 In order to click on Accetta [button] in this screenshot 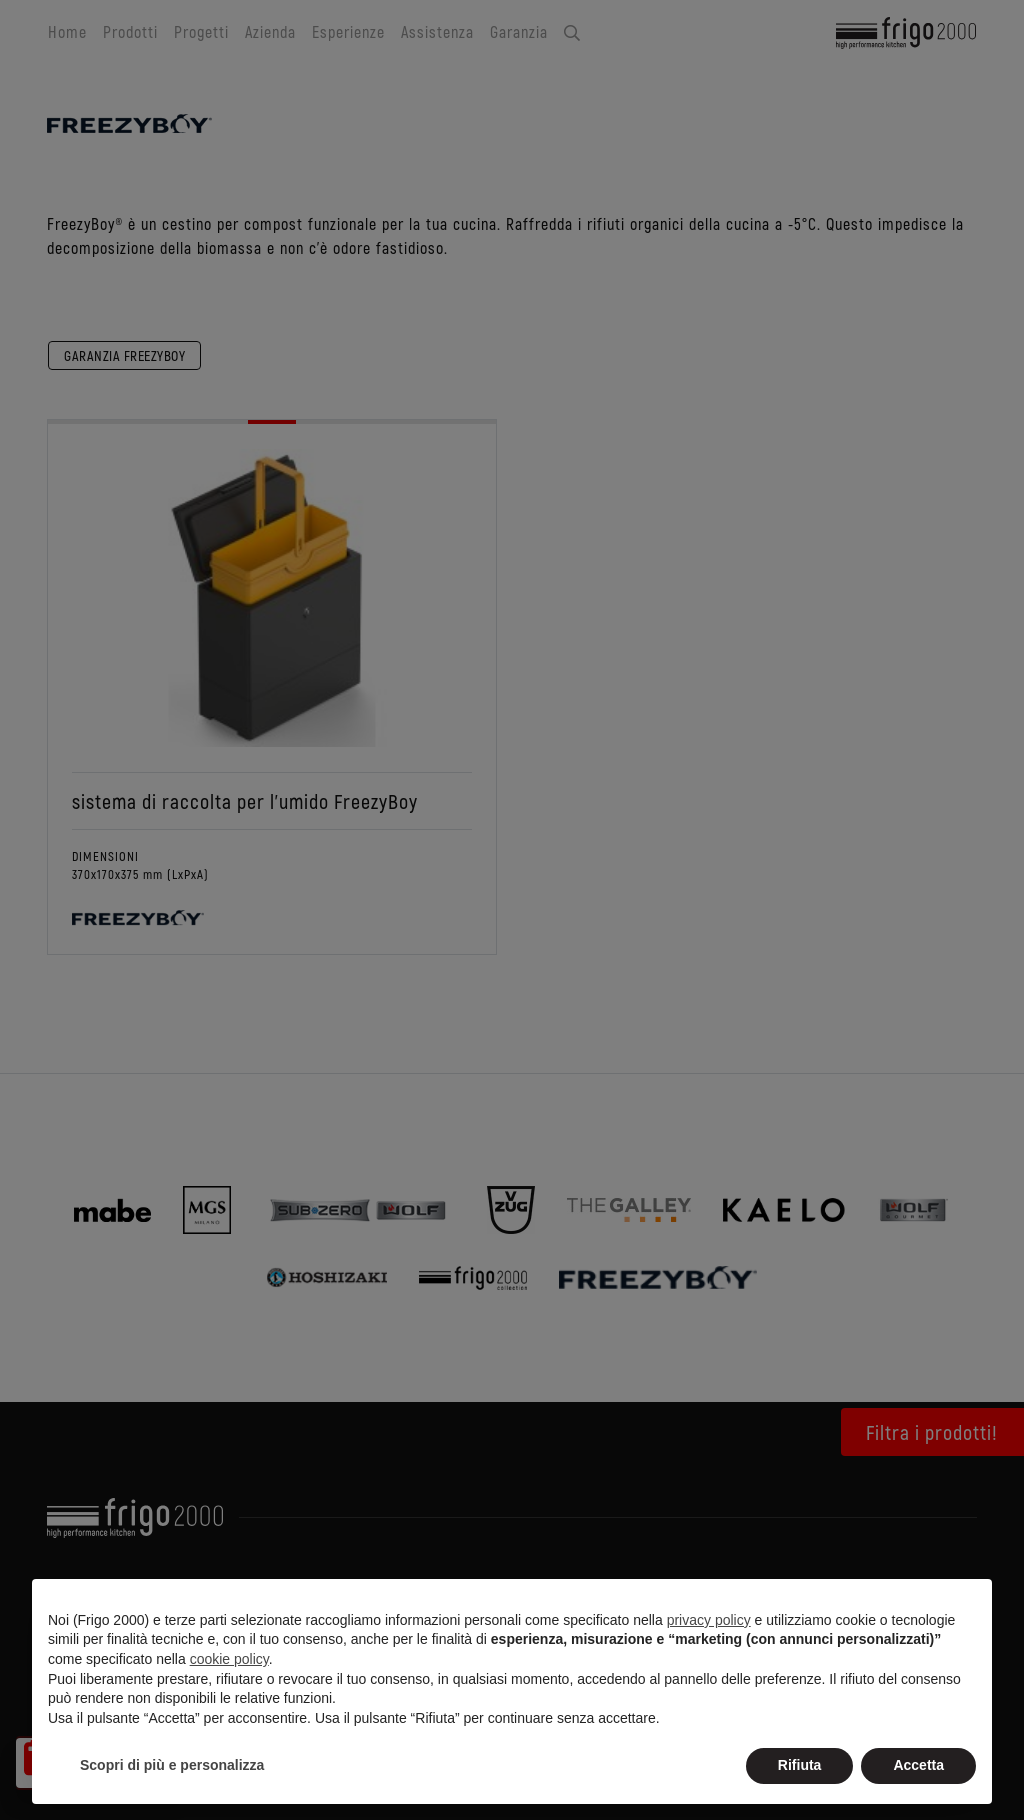, I will do `click(918, 1765)`.